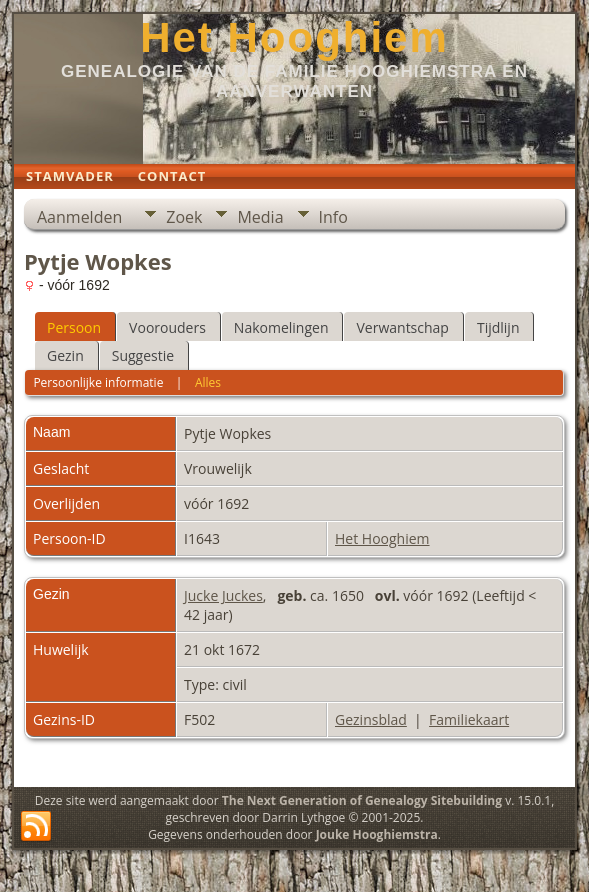  What do you see at coordinates (98, 382) in the screenshot?
I see `Persoonlijke informatie` at bounding box center [98, 382].